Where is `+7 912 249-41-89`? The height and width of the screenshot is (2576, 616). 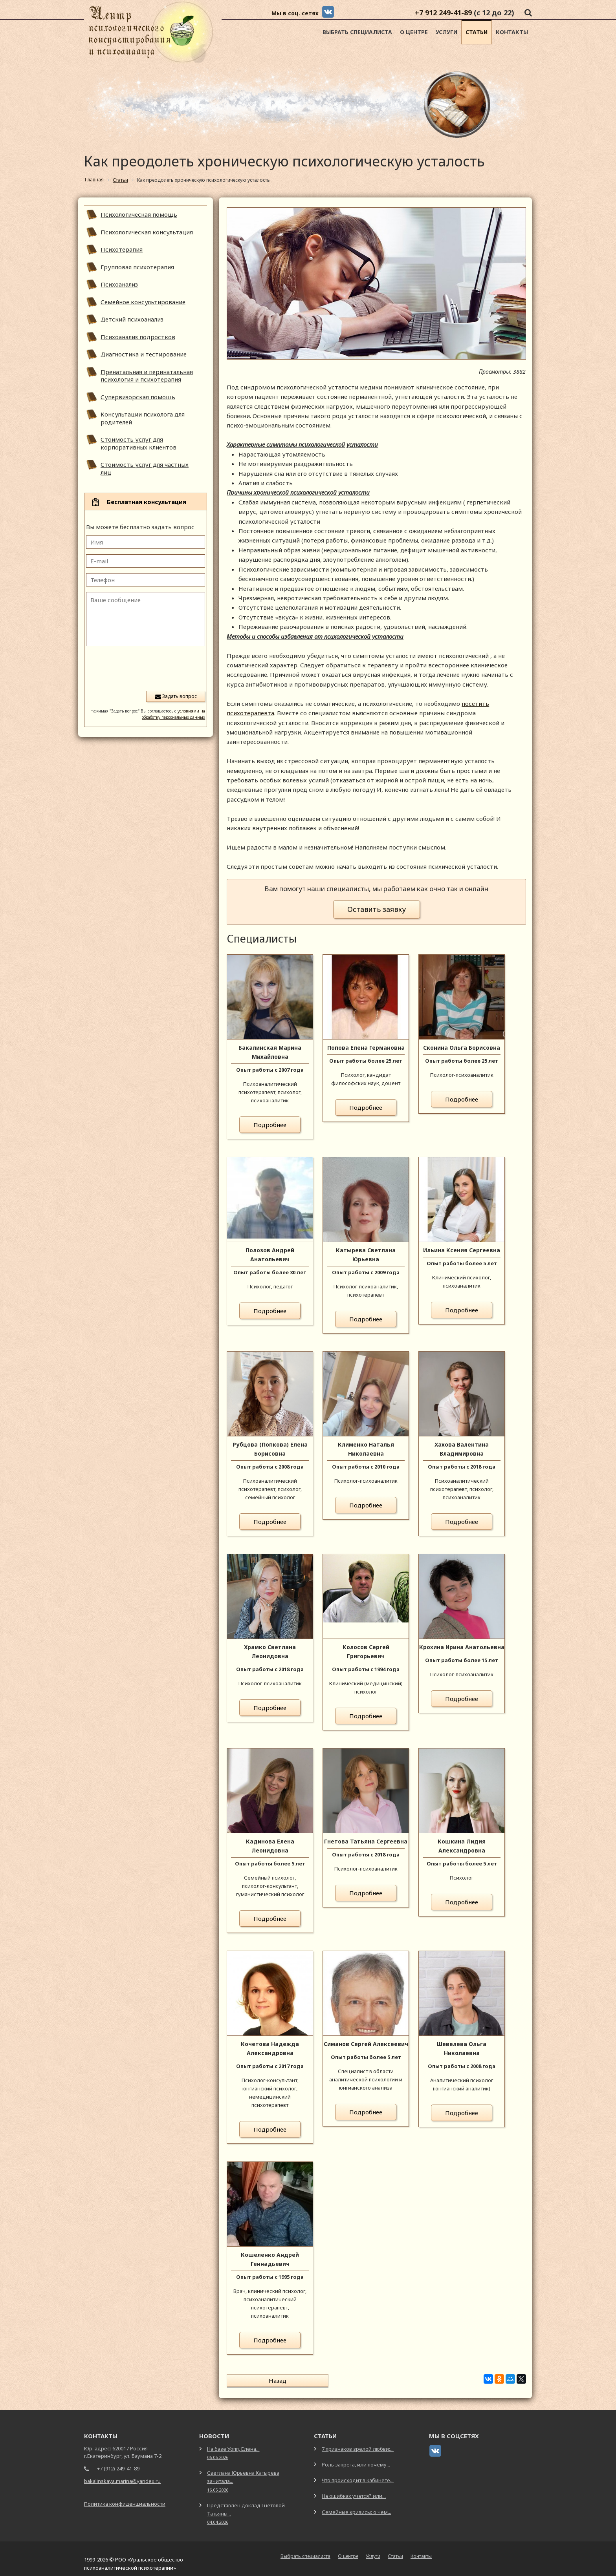 +7 912 249-41-89 is located at coordinates (443, 12).